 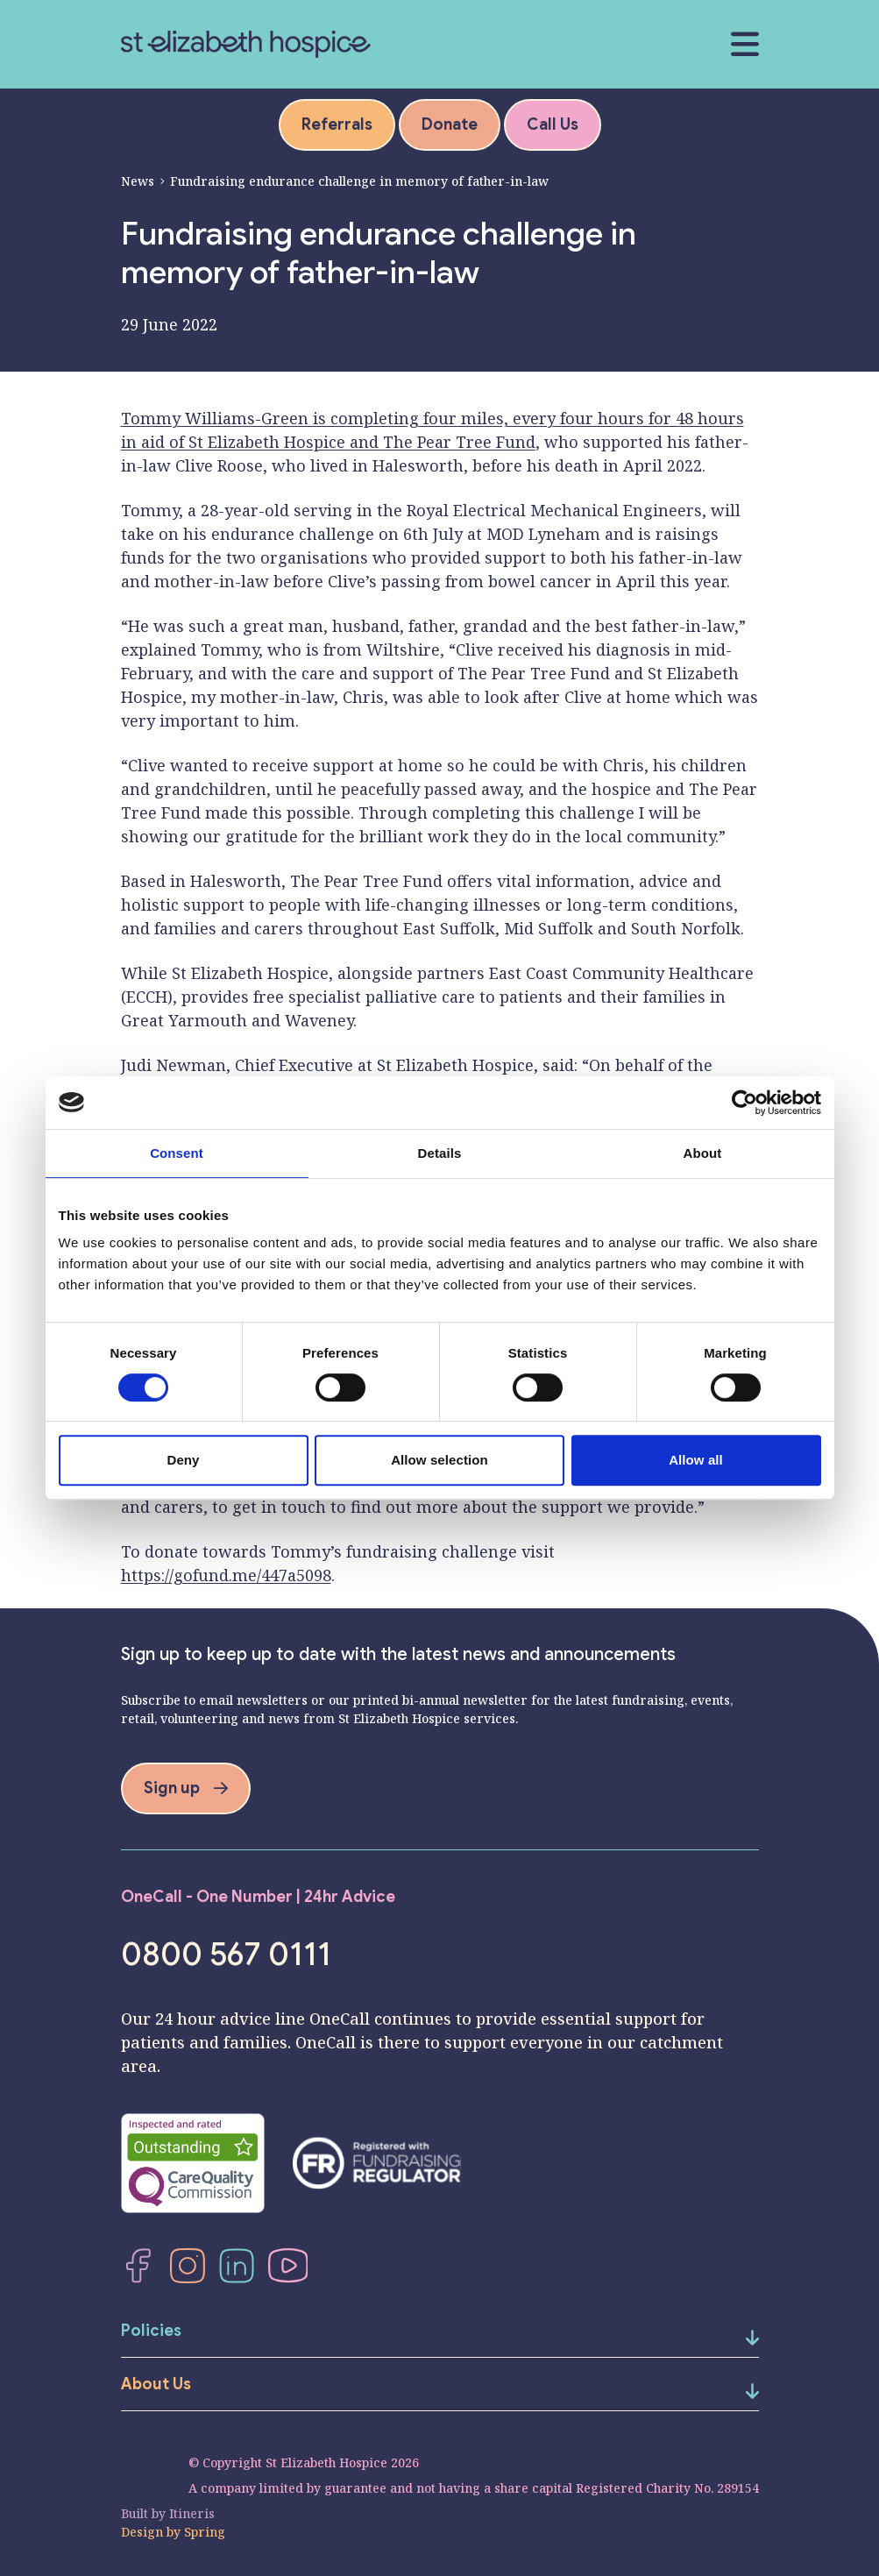 I want to click on Consent [tab], so click(x=176, y=1153).